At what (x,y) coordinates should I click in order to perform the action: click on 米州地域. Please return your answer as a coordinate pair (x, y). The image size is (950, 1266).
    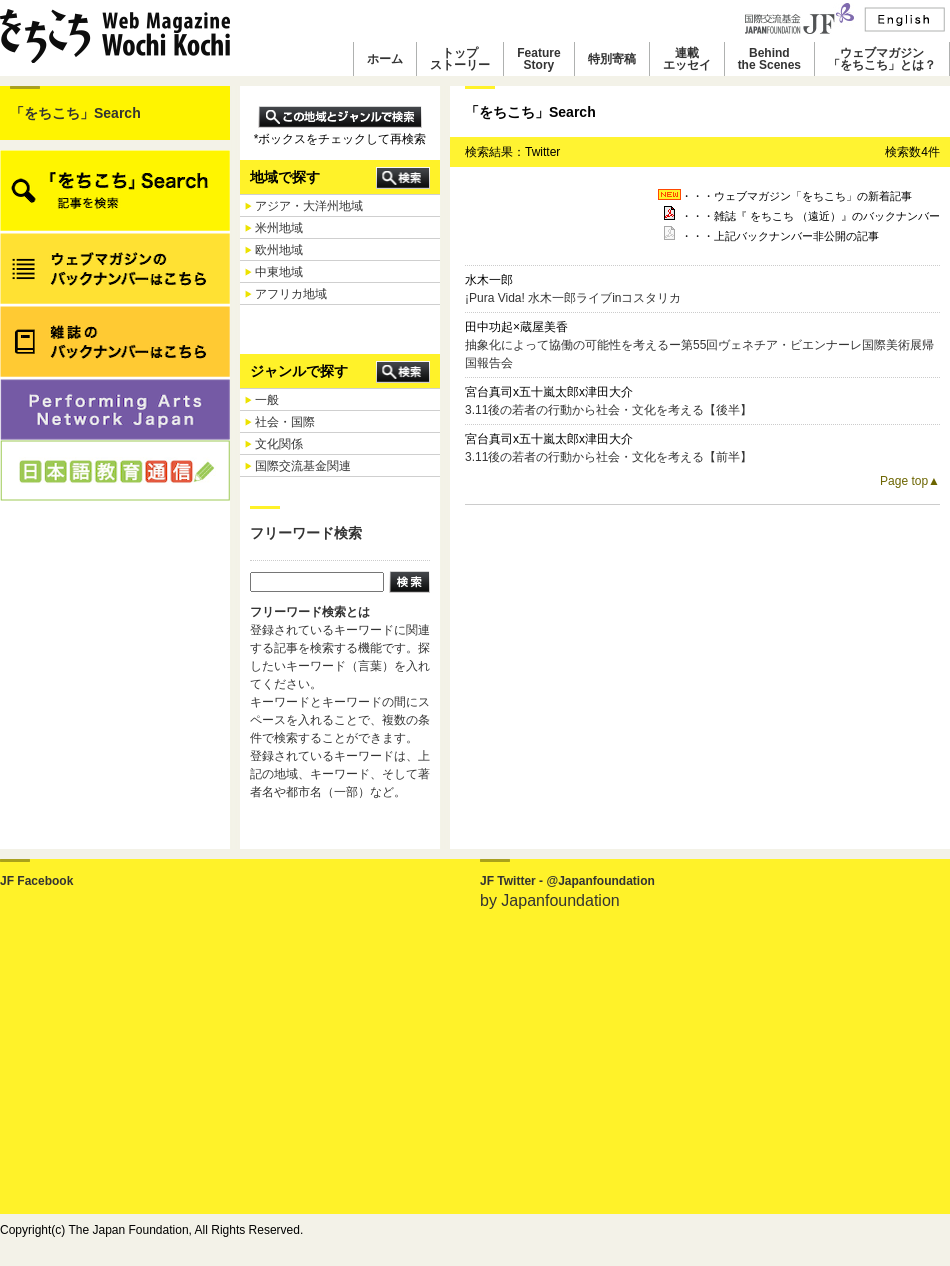
    Looking at the image, I should click on (279, 228).